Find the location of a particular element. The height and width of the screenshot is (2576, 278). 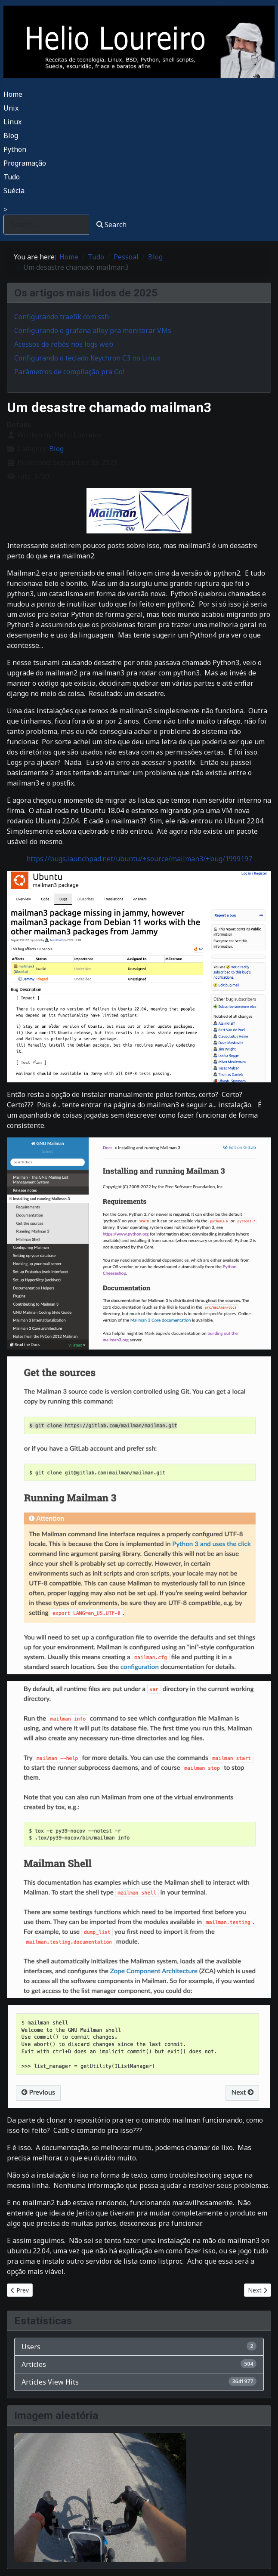

https://bugs.launchpad.net/ubuntu/+source/mailman3/+bug/1999197 is located at coordinates (139, 858).